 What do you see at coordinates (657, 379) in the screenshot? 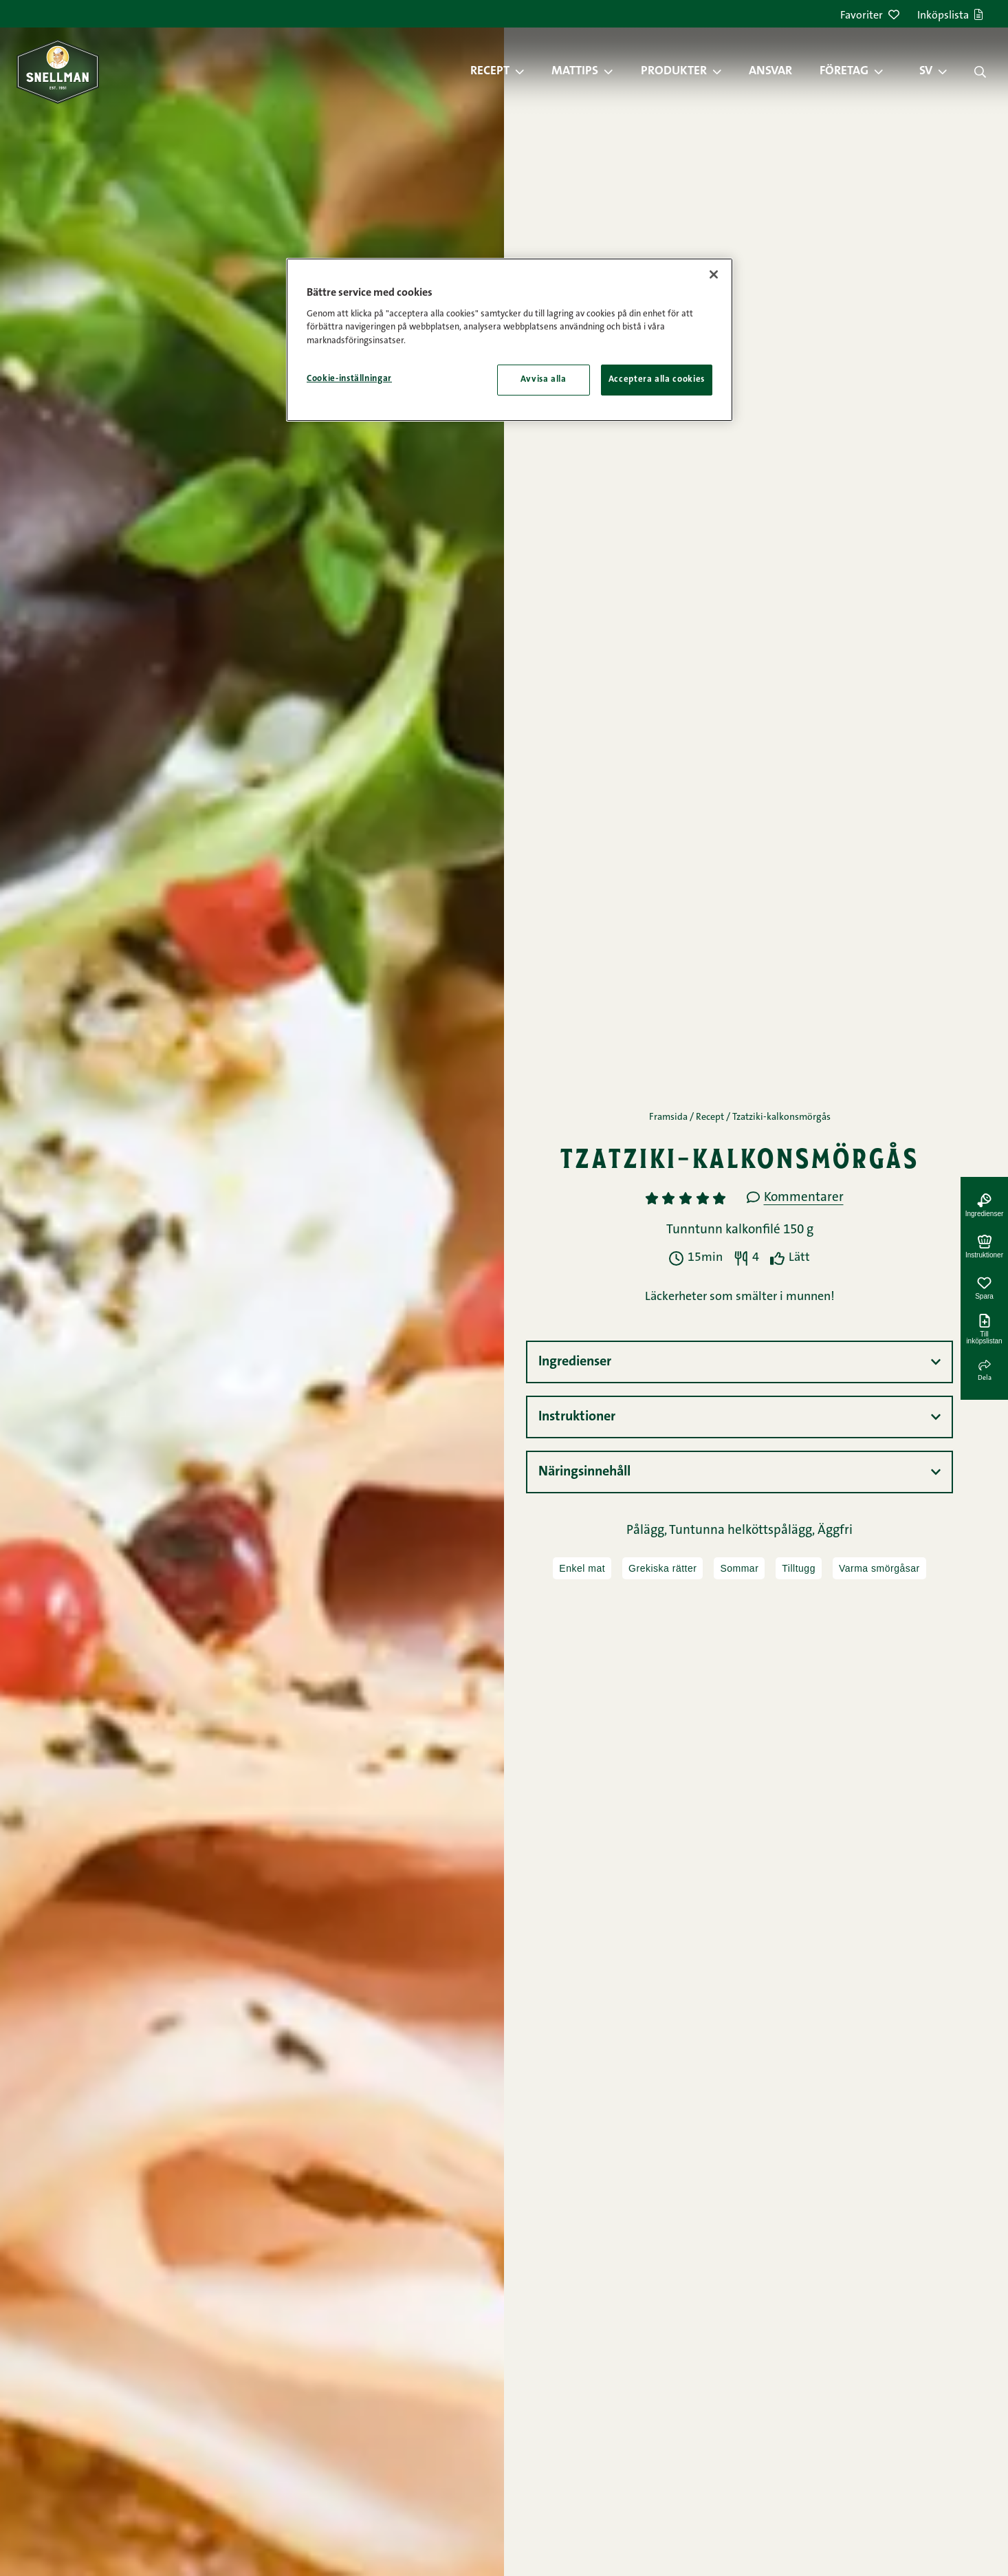
I see `Acceptera alla cookies` at bounding box center [657, 379].